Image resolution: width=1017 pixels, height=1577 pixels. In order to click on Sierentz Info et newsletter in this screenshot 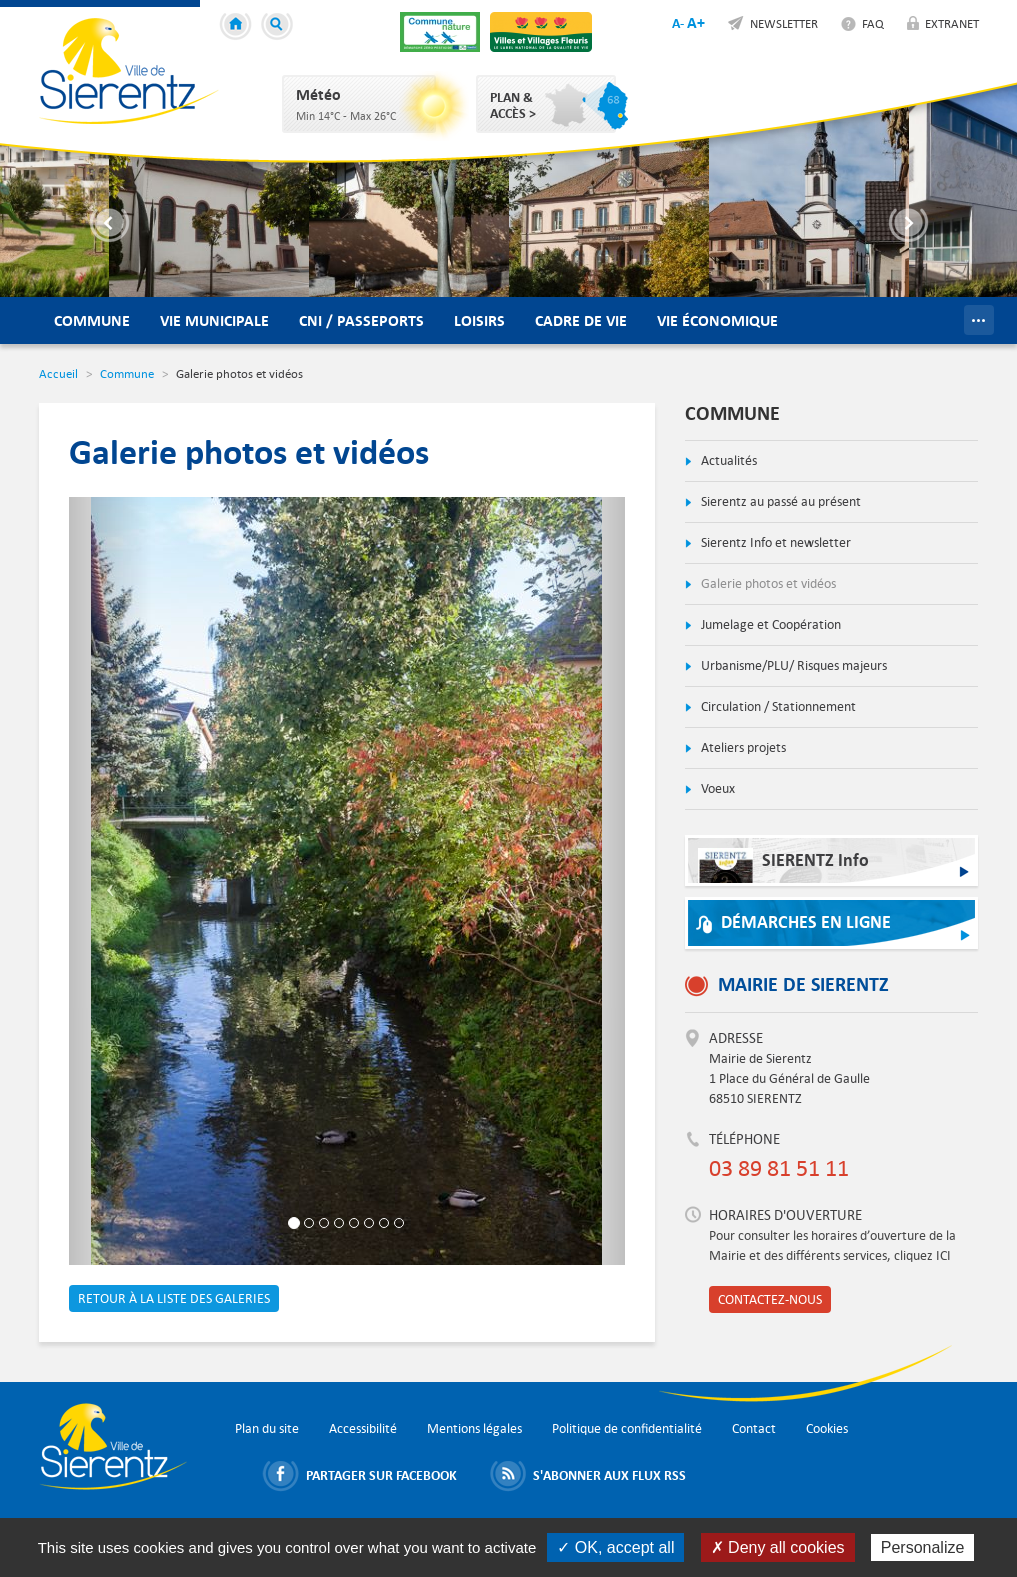, I will do `click(774, 542)`.